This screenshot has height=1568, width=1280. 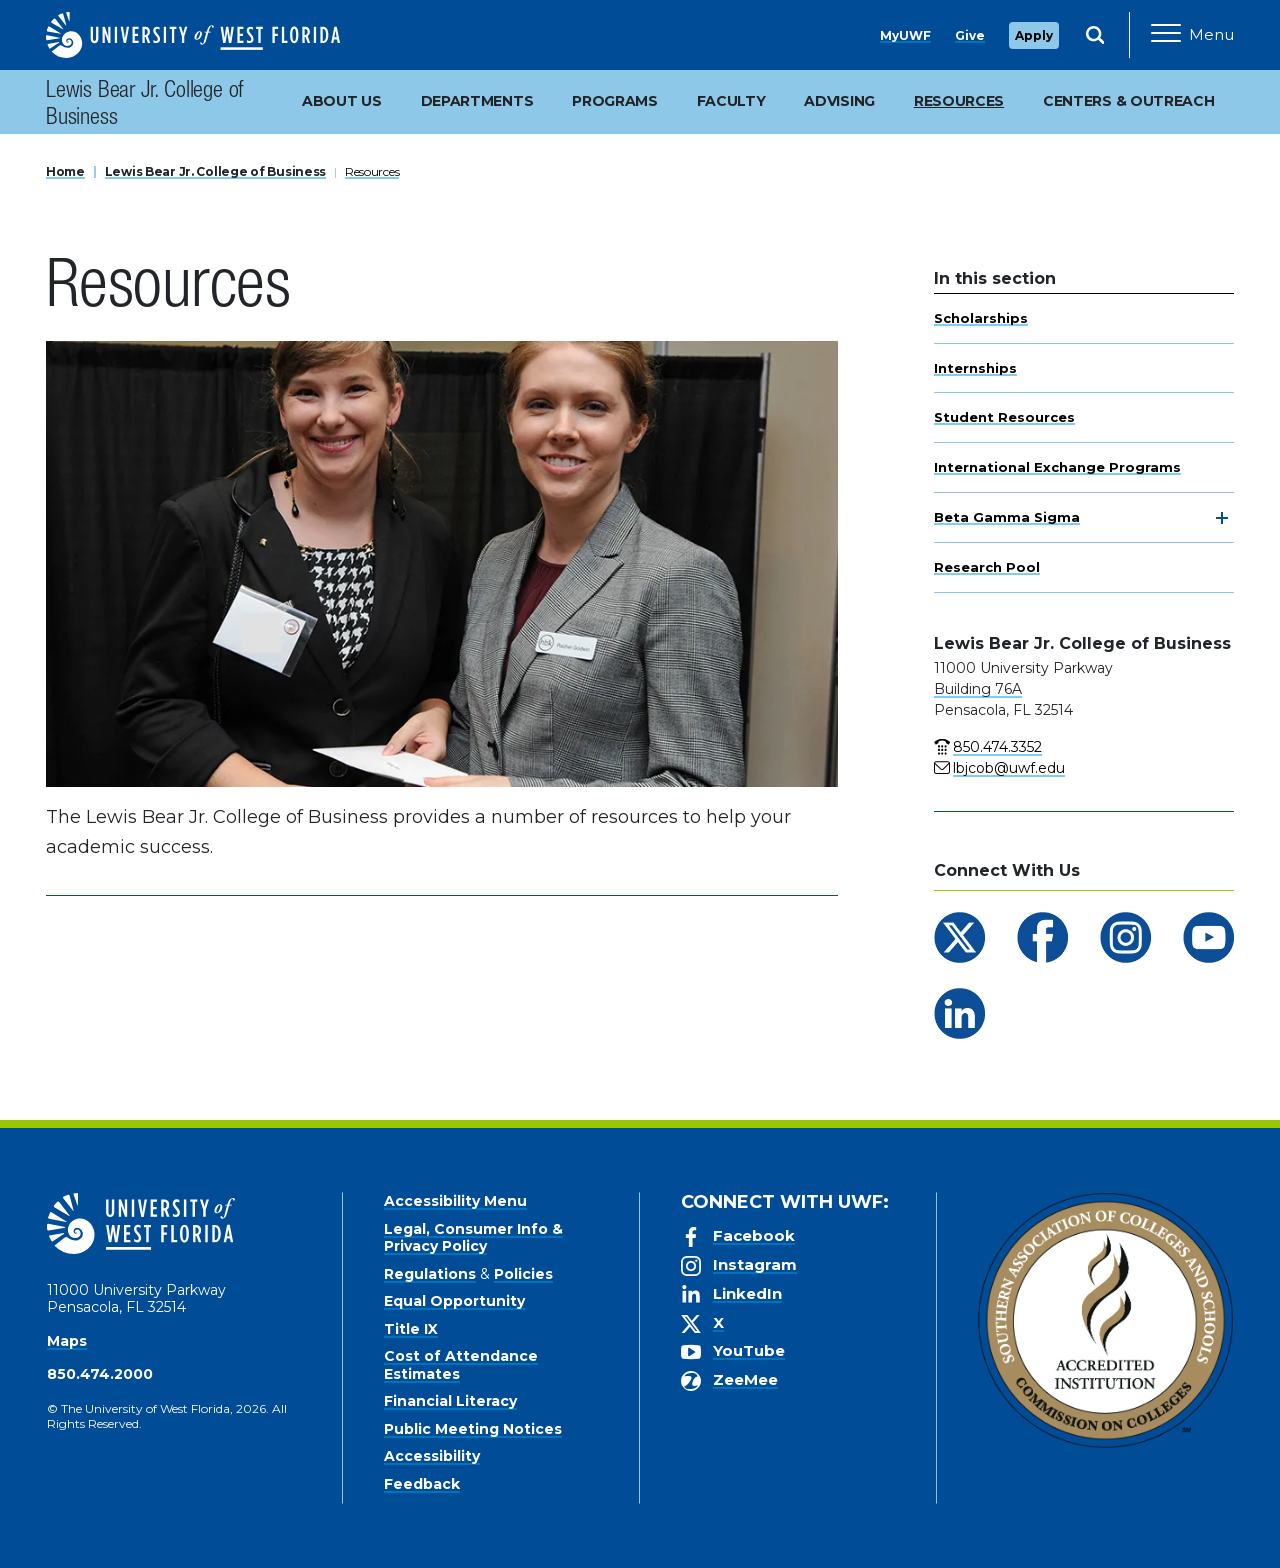 I want to click on Building 76A, so click(x=978, y=689).